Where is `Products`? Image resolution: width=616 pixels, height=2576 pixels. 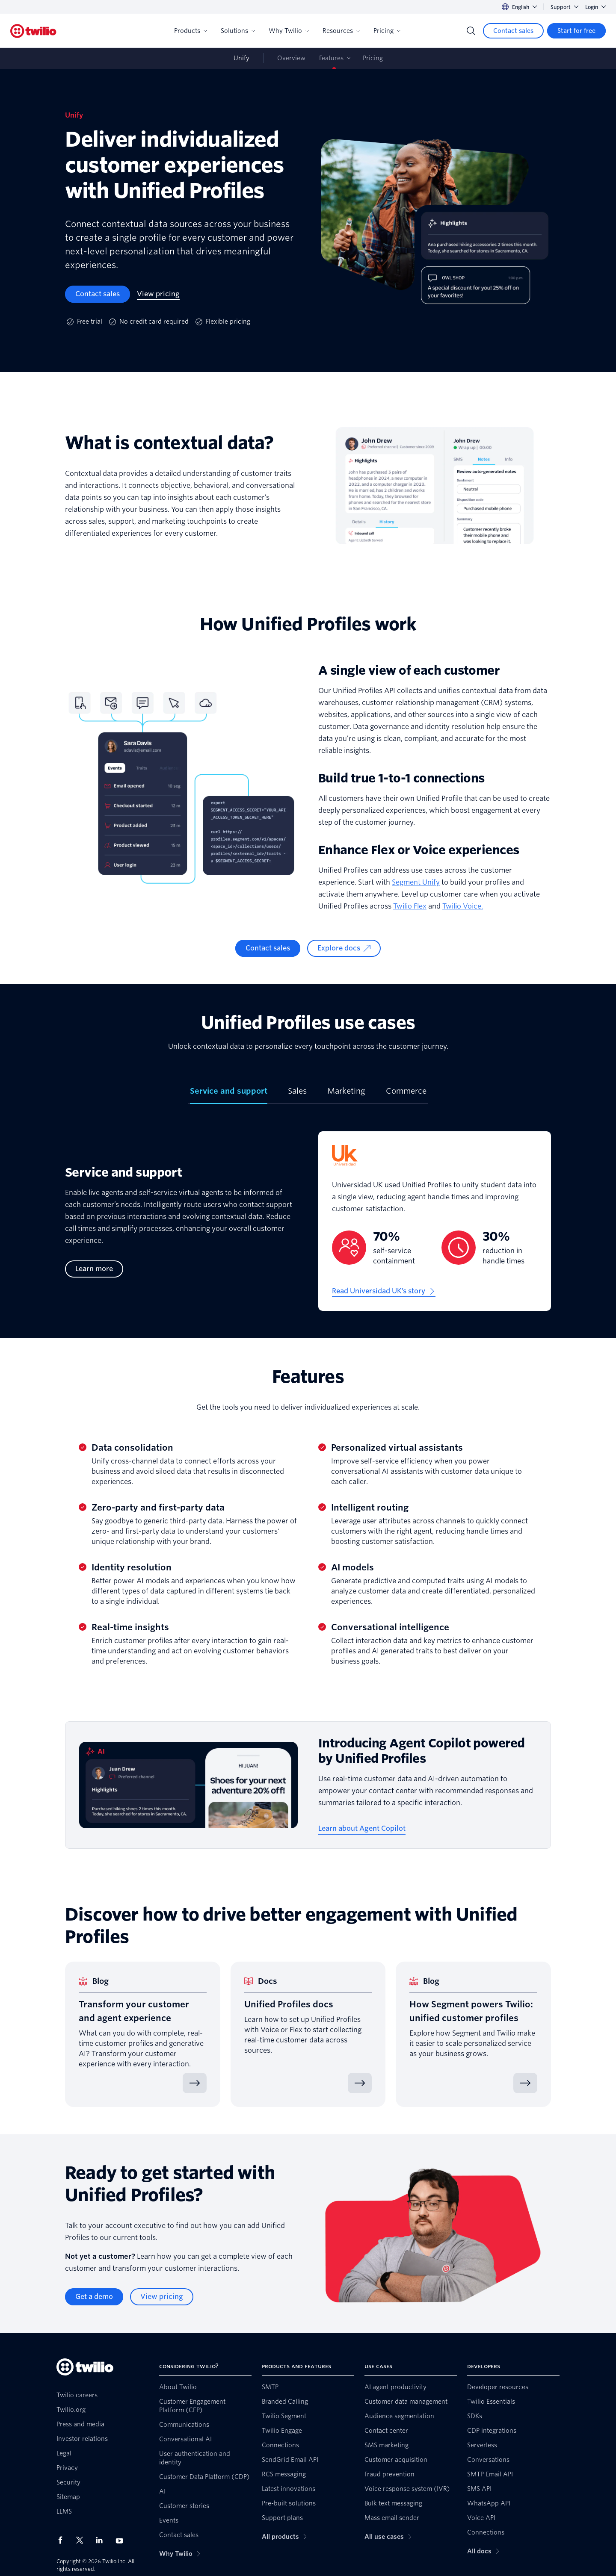 Products is located at coordinates (190, 30).